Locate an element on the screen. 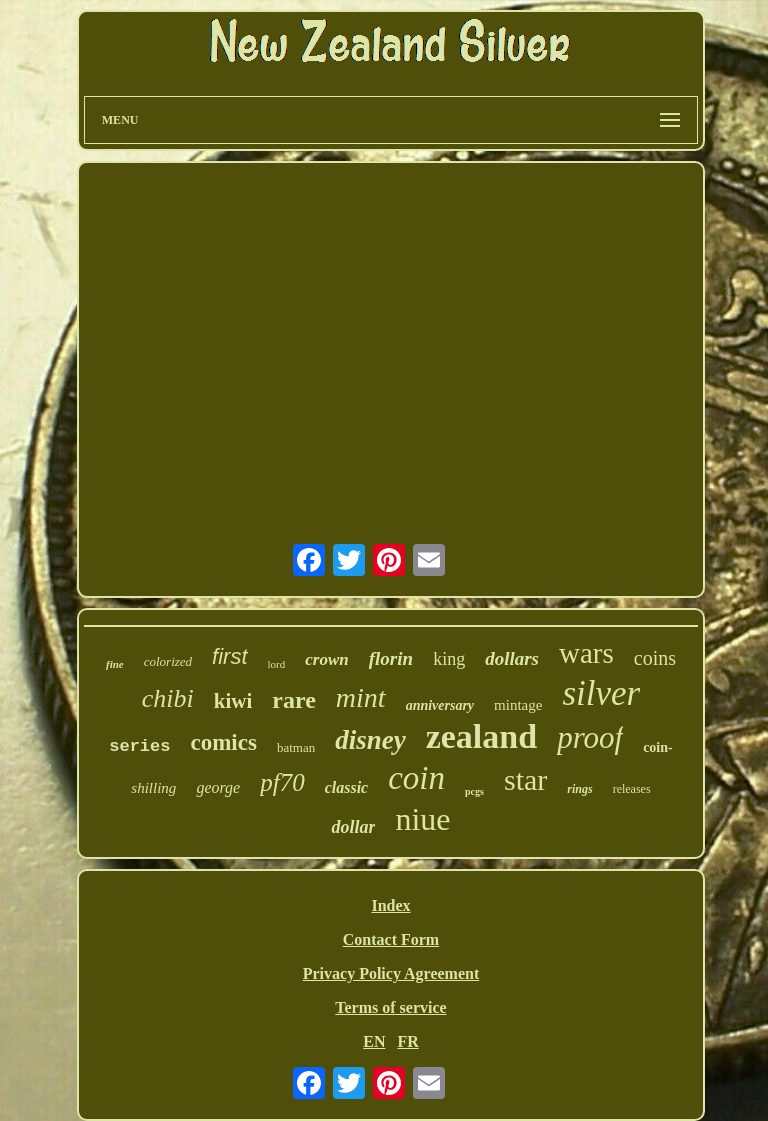 The image size is (768, 1121). comics is located at coordinates (223, 742).